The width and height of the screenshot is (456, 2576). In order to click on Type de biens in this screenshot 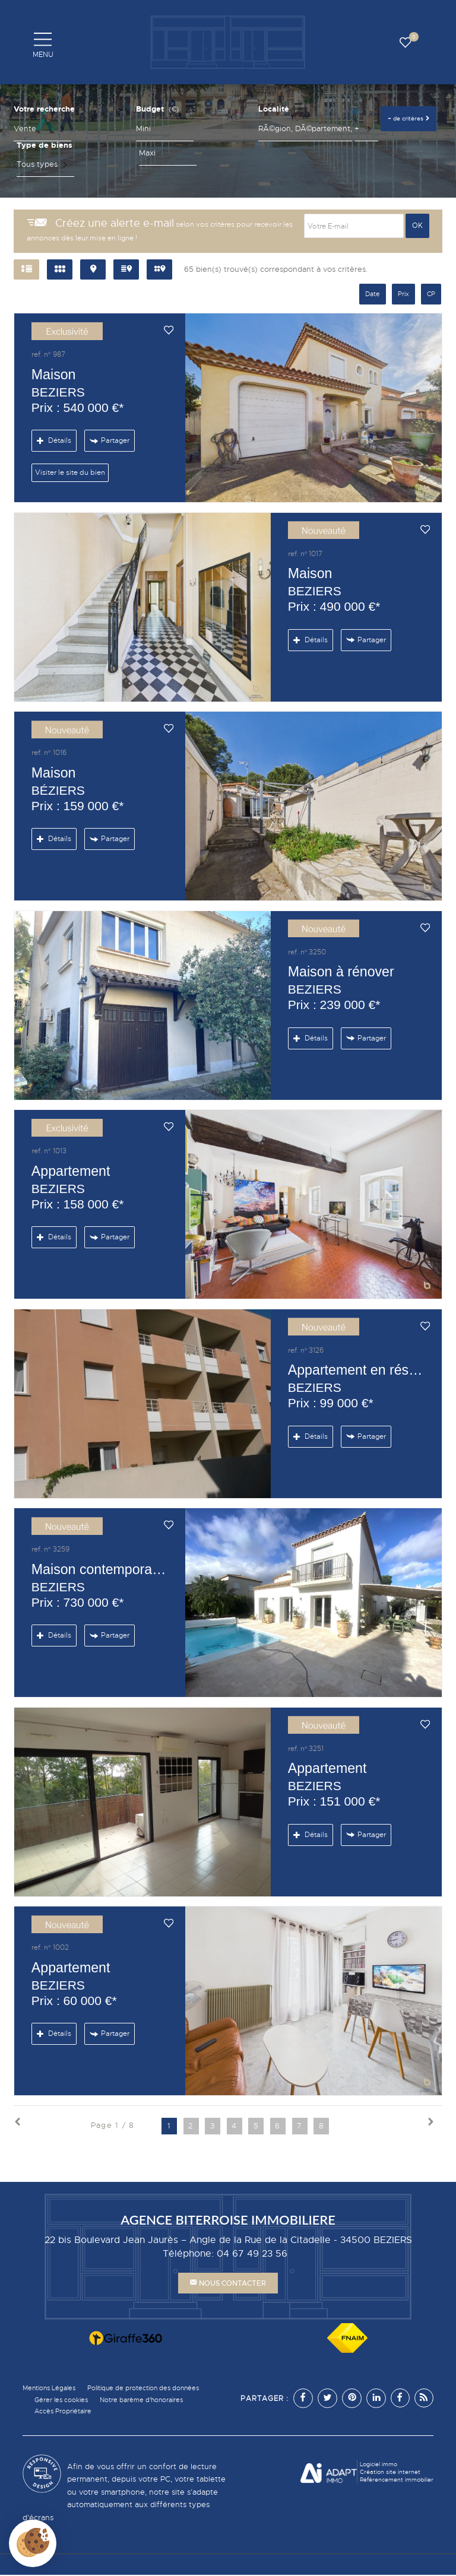, I will do `click(44, 145)`.